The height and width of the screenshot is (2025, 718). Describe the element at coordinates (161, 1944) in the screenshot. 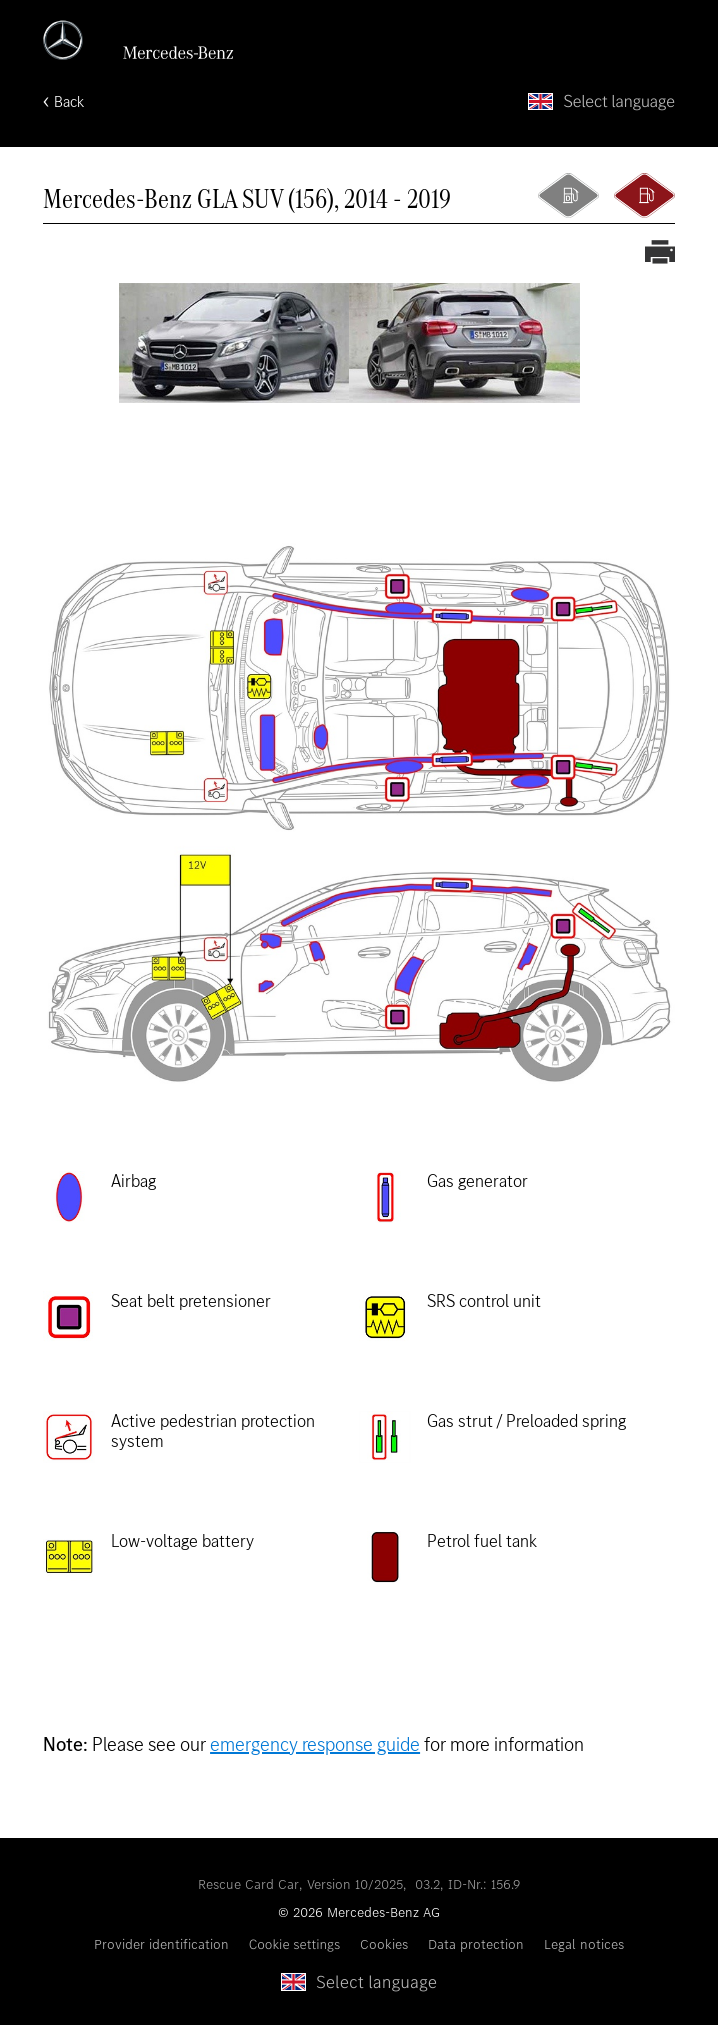

I see `Provider identification` at that location.